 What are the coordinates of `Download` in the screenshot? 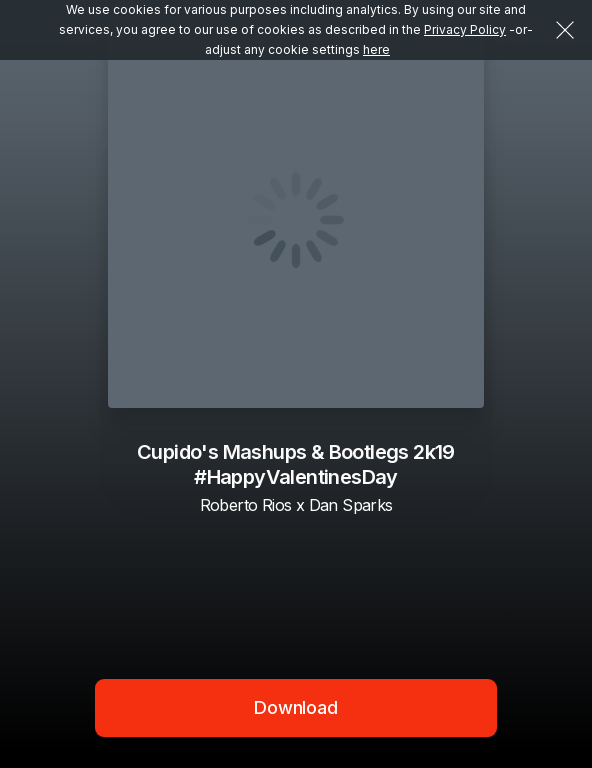 It's located at (296, 707).